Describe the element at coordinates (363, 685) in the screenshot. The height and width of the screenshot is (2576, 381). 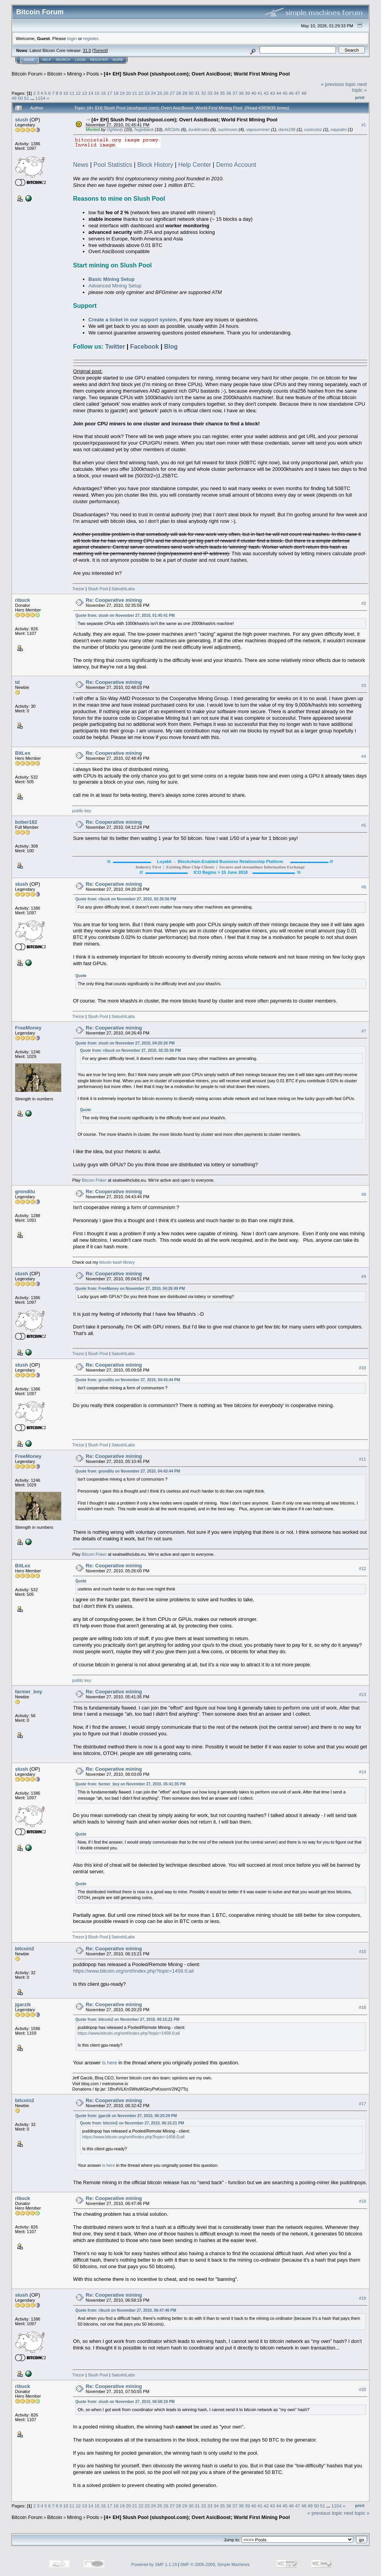
I see `#3` at that location.